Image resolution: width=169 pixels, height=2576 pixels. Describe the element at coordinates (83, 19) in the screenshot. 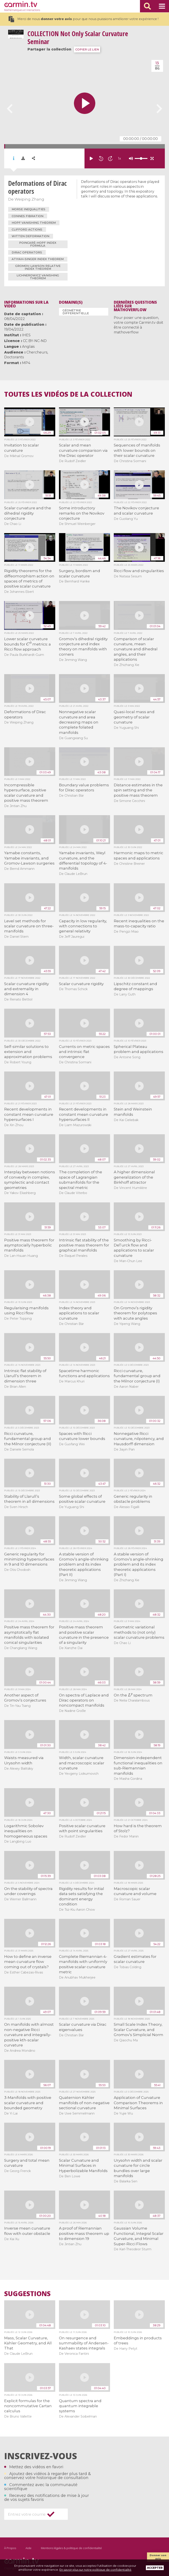

I see `Merci de nous pour que nous puissions améliorer votre expérience !` at that location.